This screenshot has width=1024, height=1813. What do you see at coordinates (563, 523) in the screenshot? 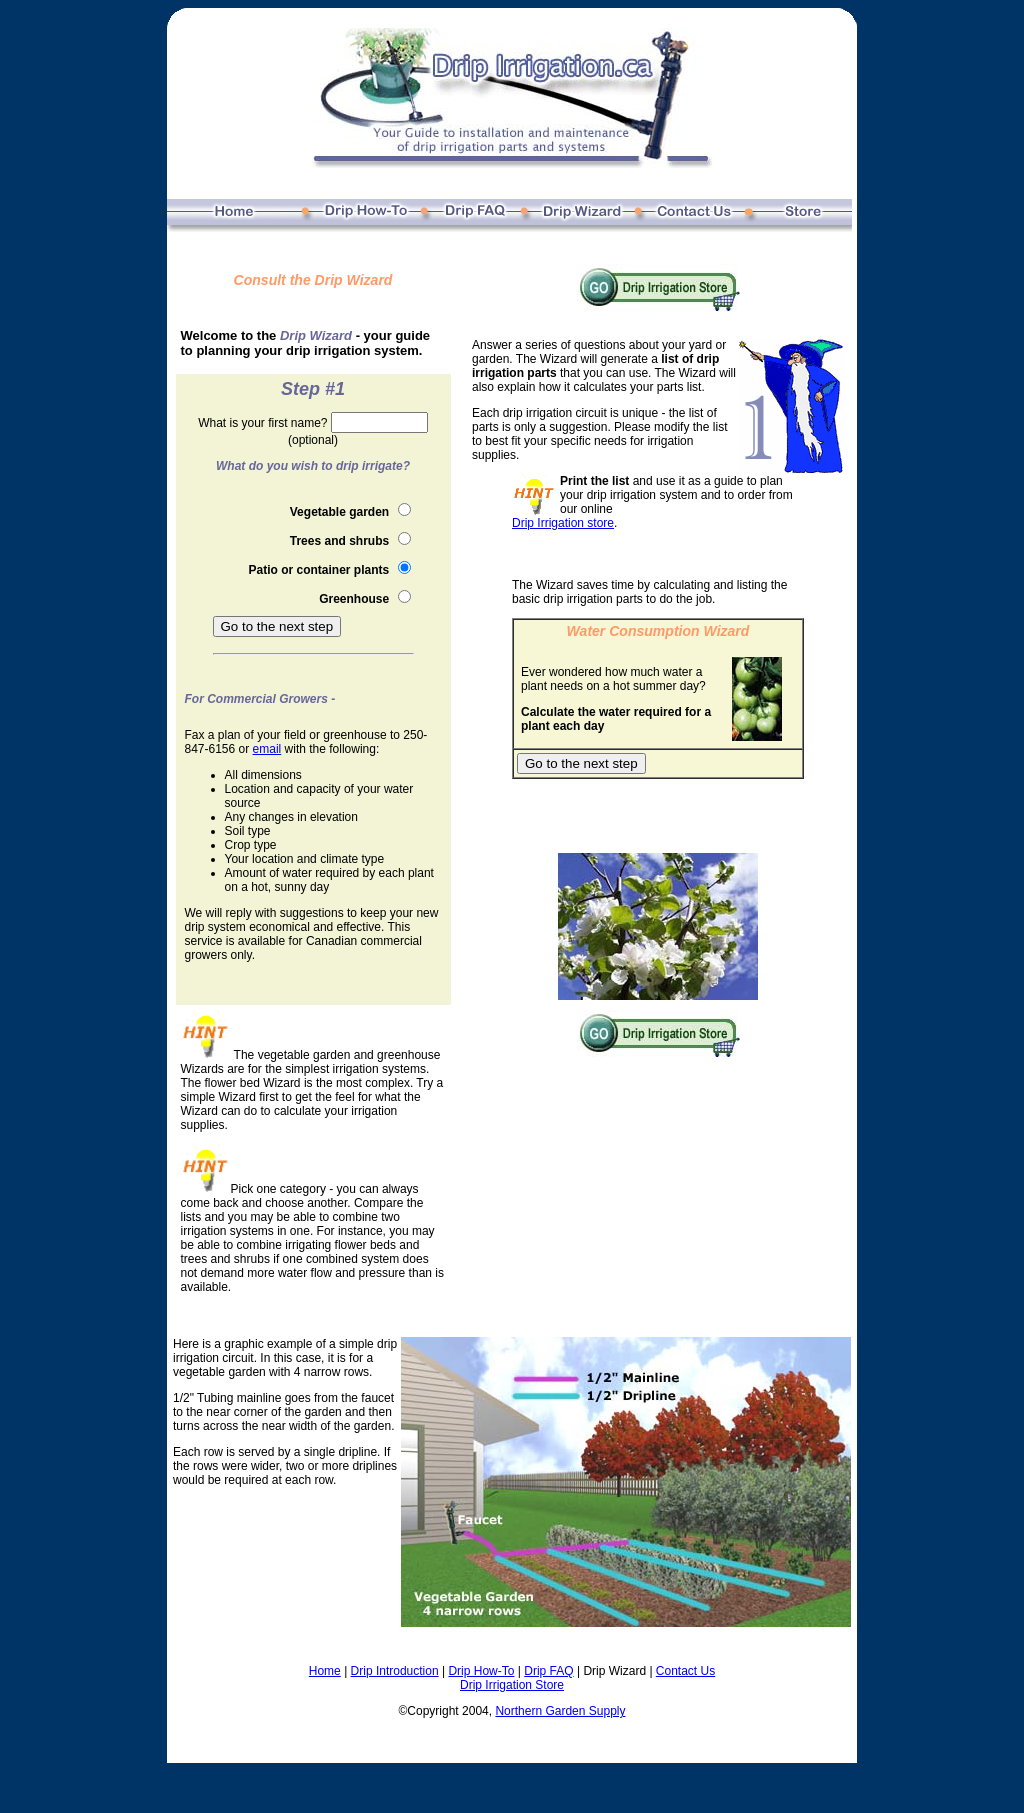
I see `Drip Irrigation store` at bounding box center [563, 523].